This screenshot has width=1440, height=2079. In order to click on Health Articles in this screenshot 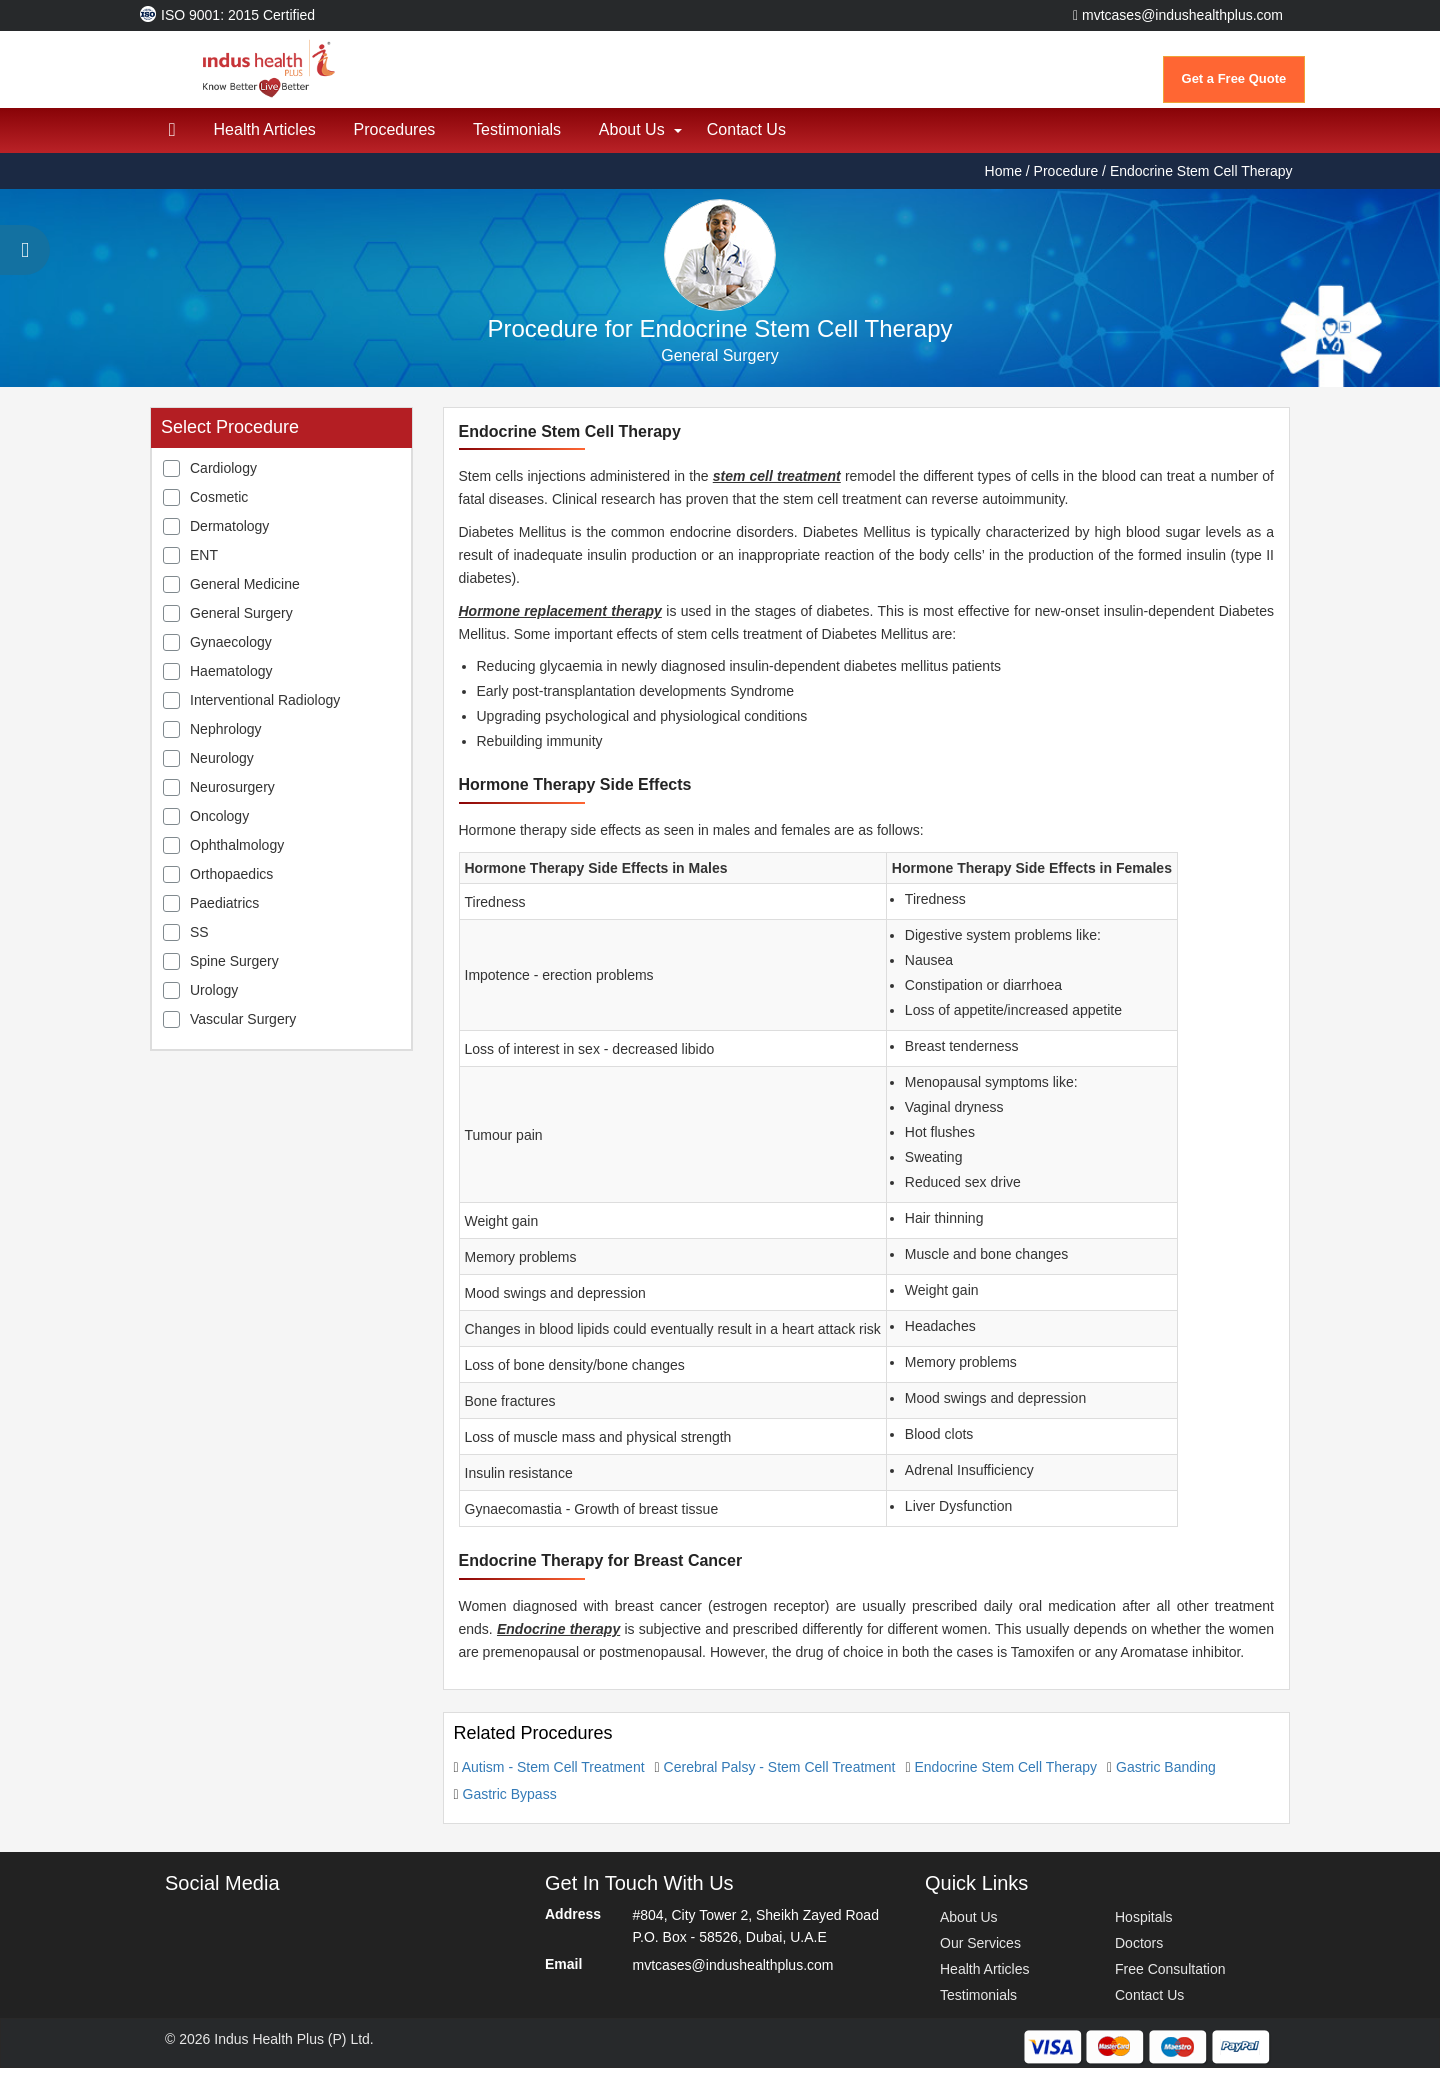, I will do `click(268, 140)`.